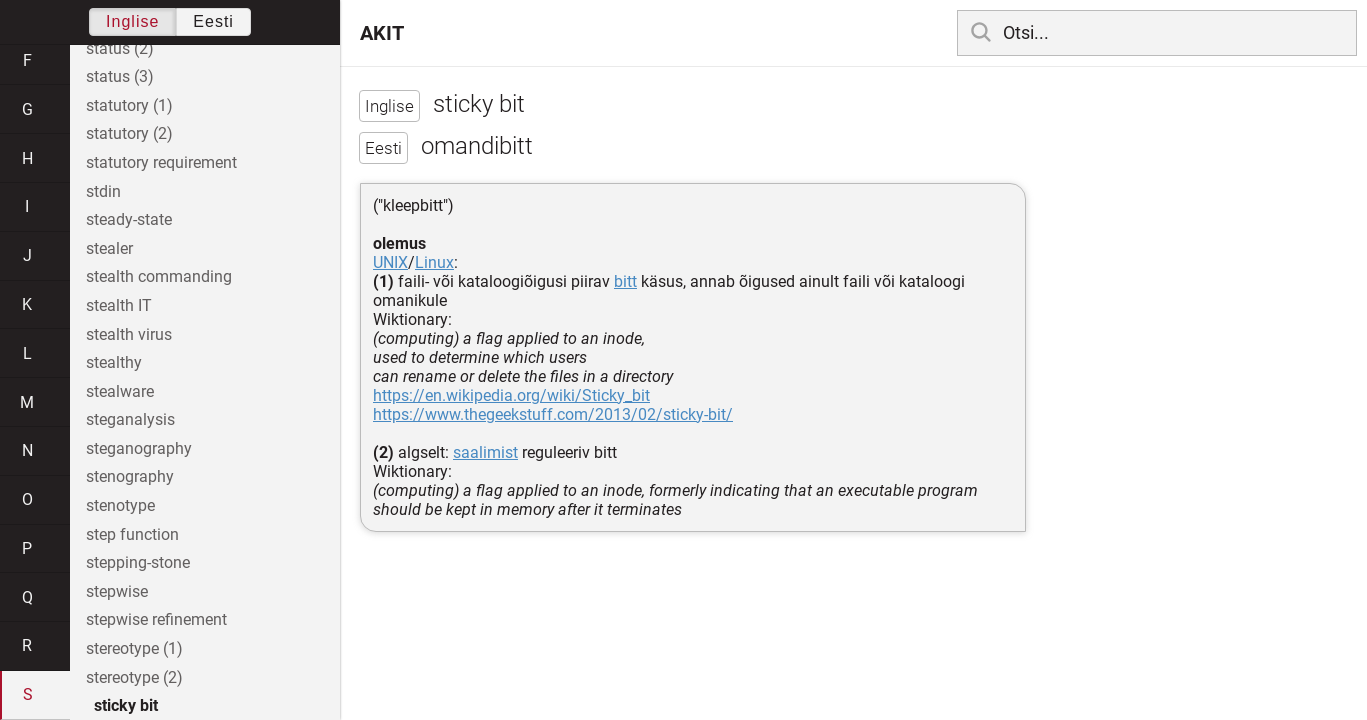 The height and width of the screenshot is (720, 1367). Describe the element at coordinates (138, 562) in the screenshot. I see `stepping-stone` at that location.